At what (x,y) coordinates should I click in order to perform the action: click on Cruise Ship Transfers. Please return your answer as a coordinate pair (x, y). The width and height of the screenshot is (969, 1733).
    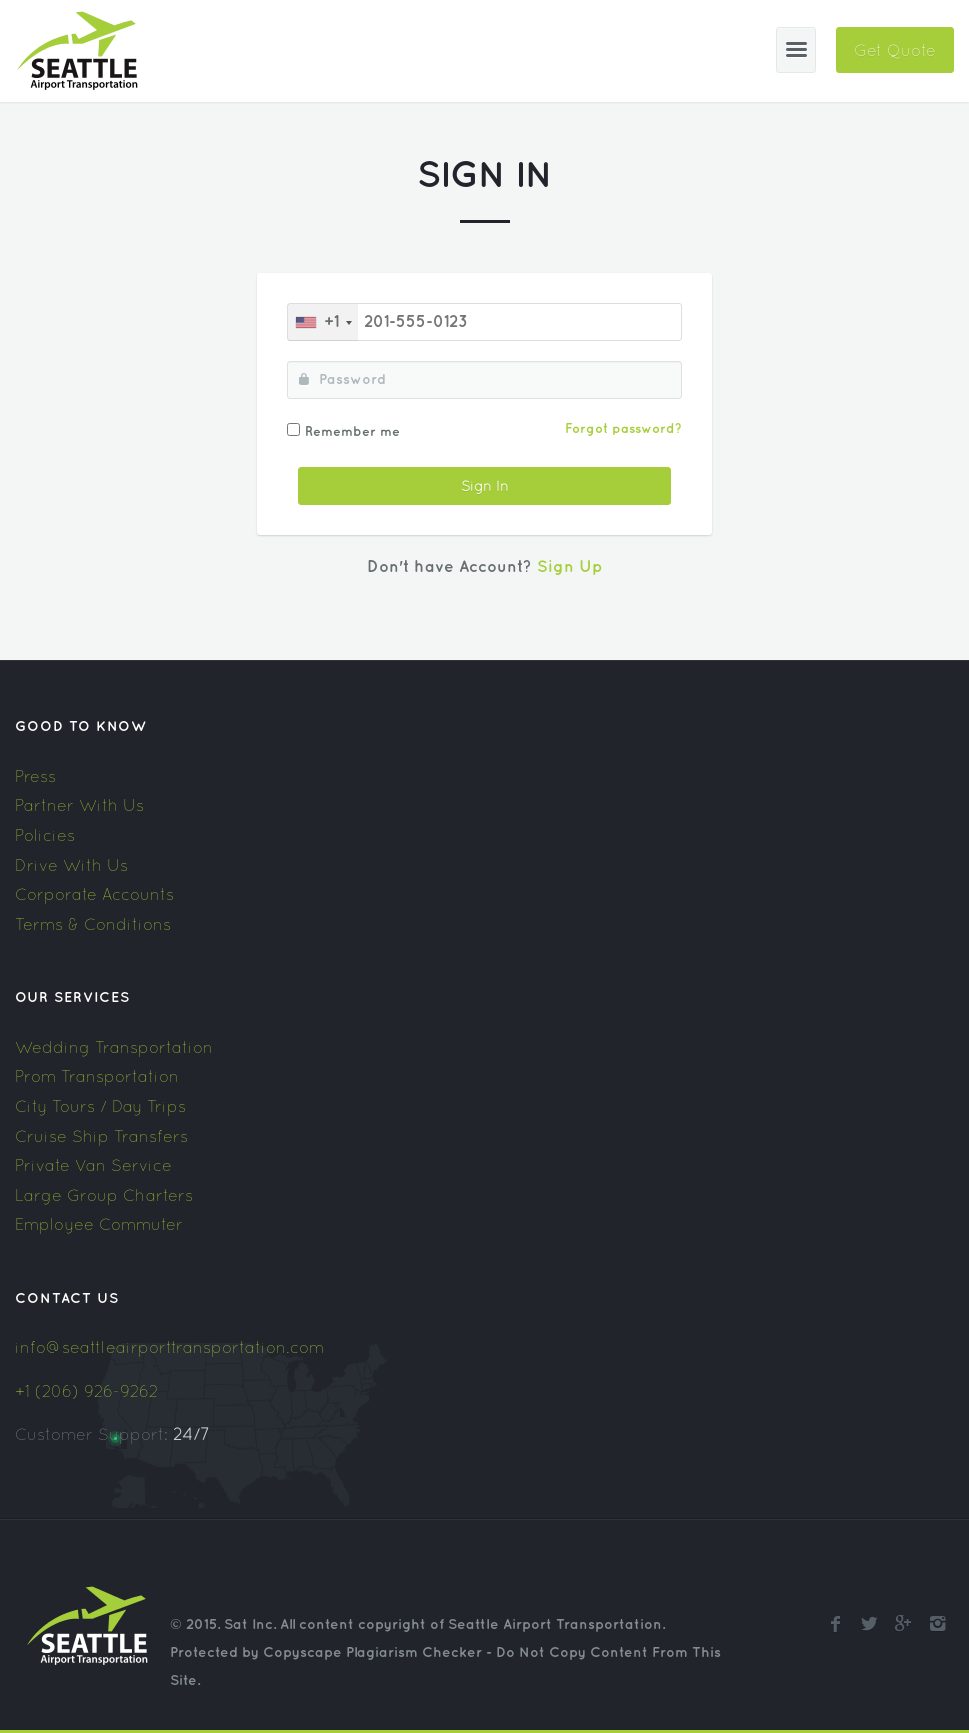
    Looking at the image, I should click on (101, 1136).